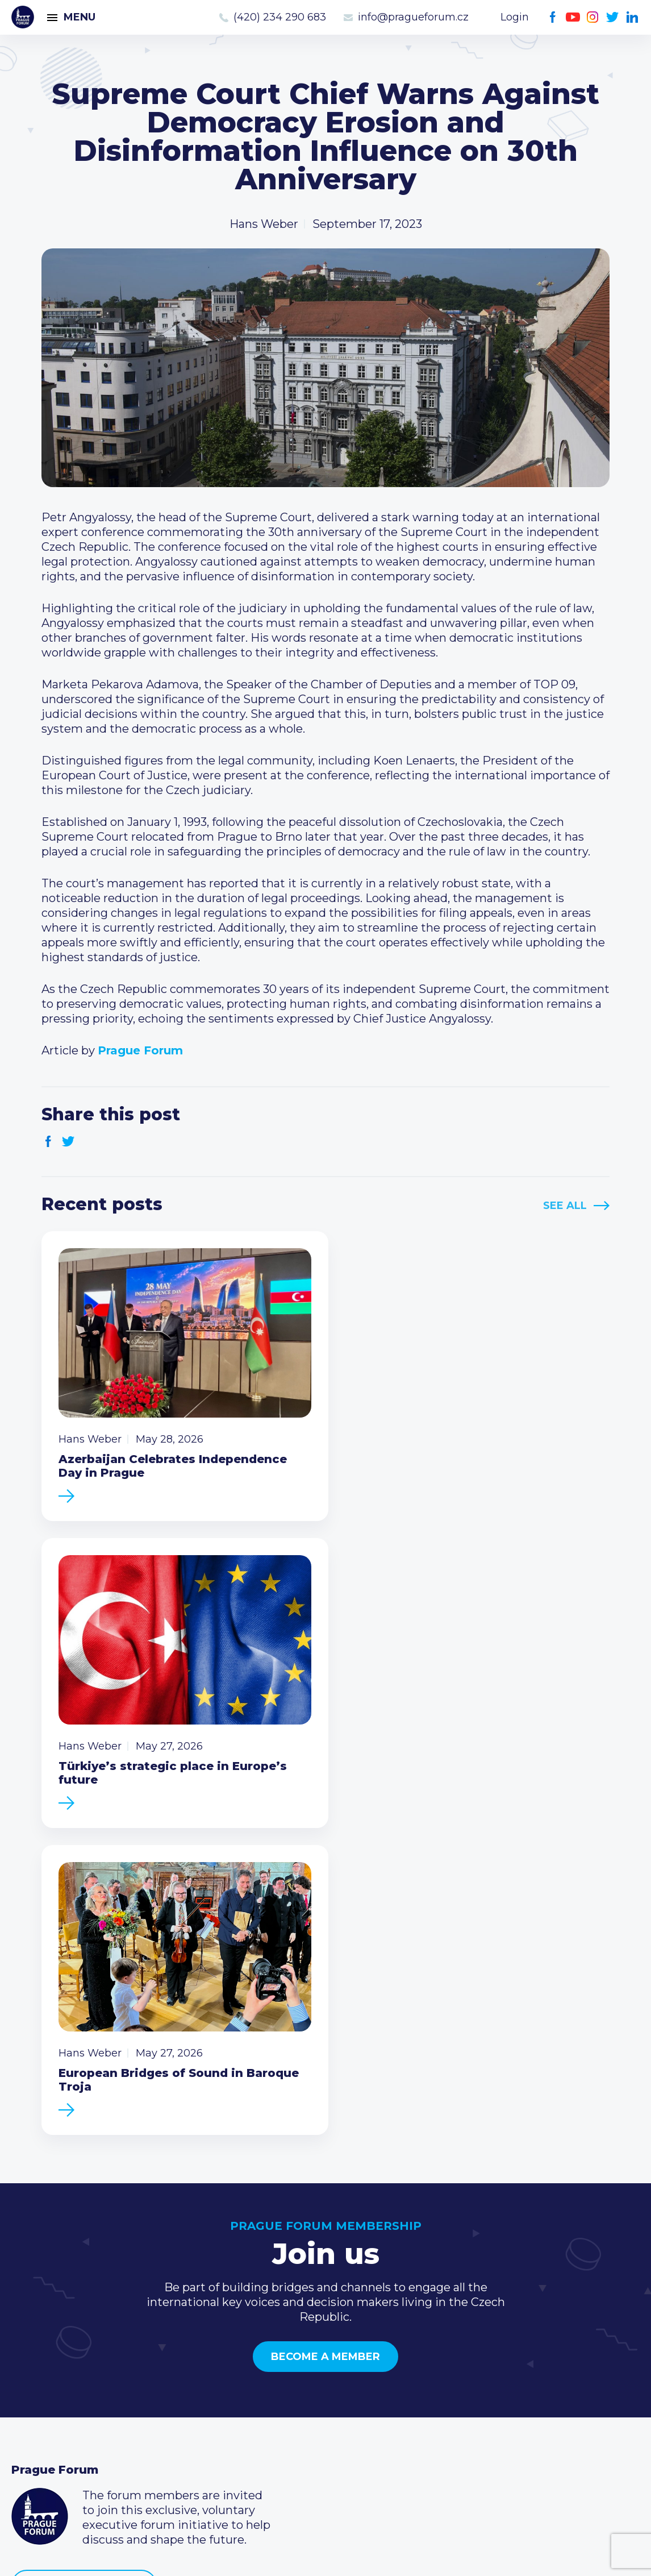 The image size is (651, 2576). What do you see at coordinates (573, 17) in the screenshot?
I see `Youtube` at bounding box center [573, 17].